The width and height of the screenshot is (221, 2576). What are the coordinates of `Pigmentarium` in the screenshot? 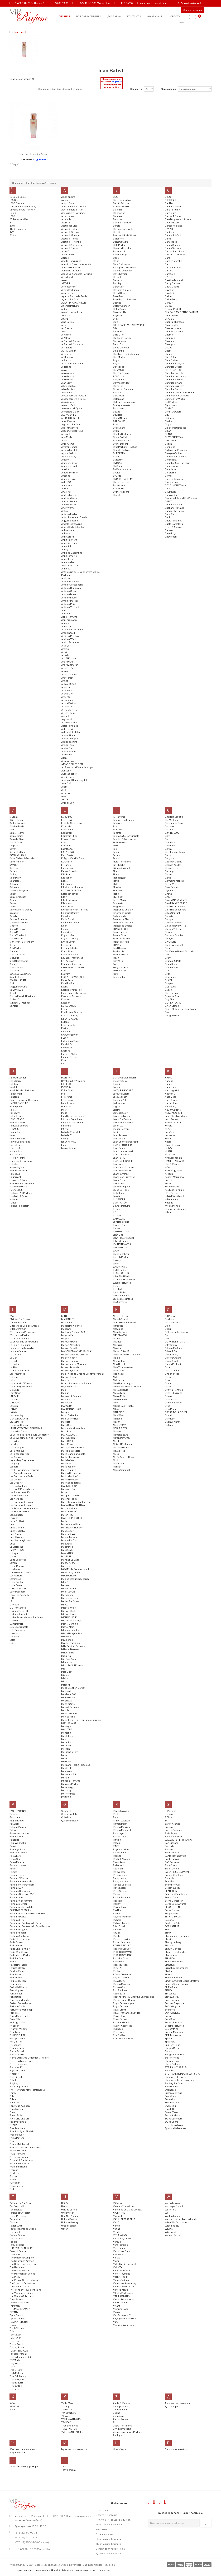 It's located at (17, 2070).